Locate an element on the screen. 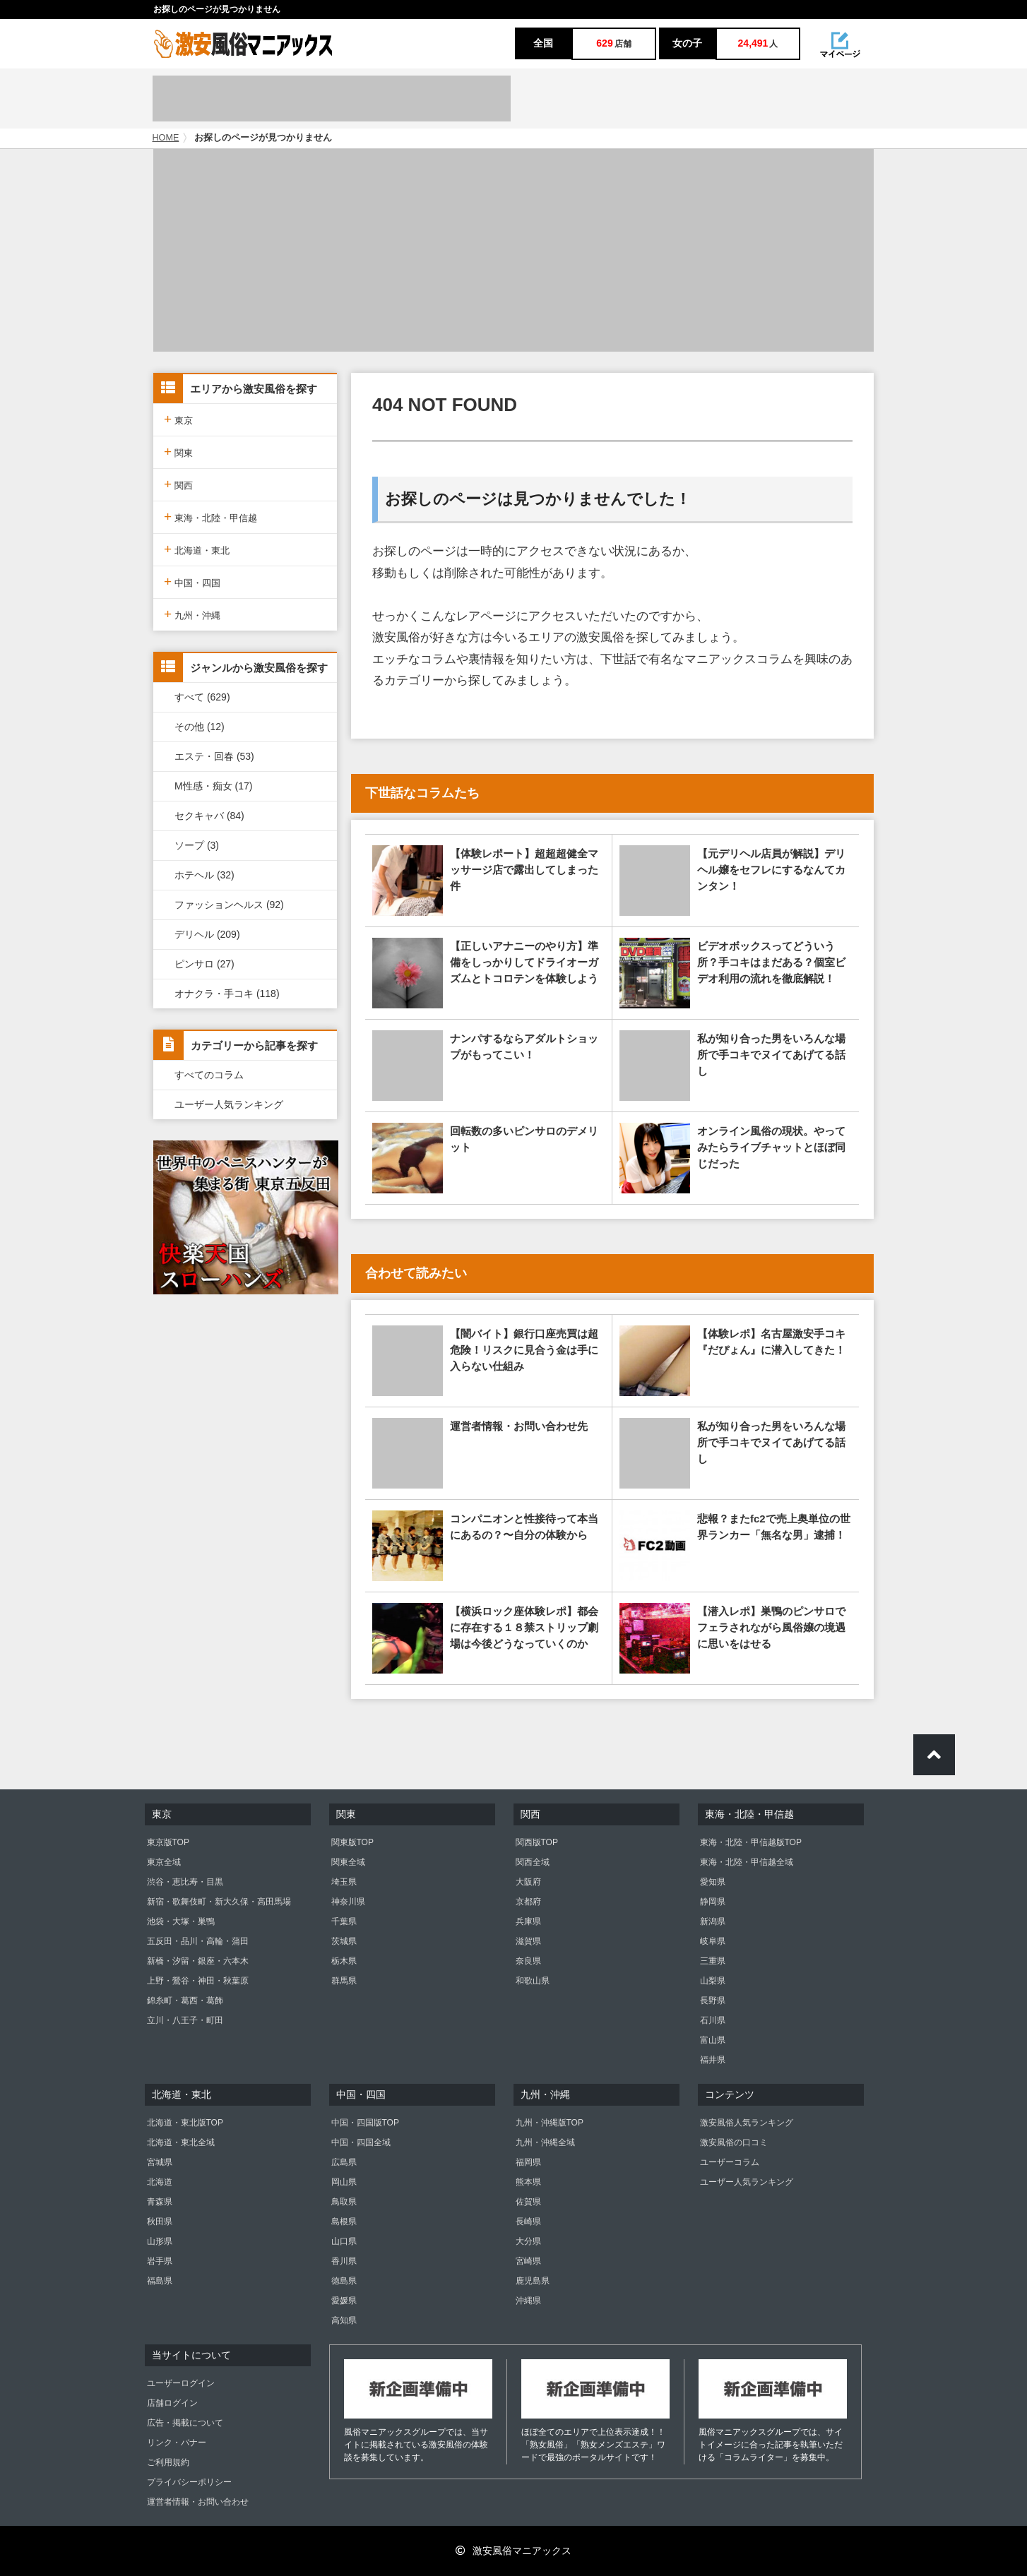  福井県 is located at coordinates (712, 2060).